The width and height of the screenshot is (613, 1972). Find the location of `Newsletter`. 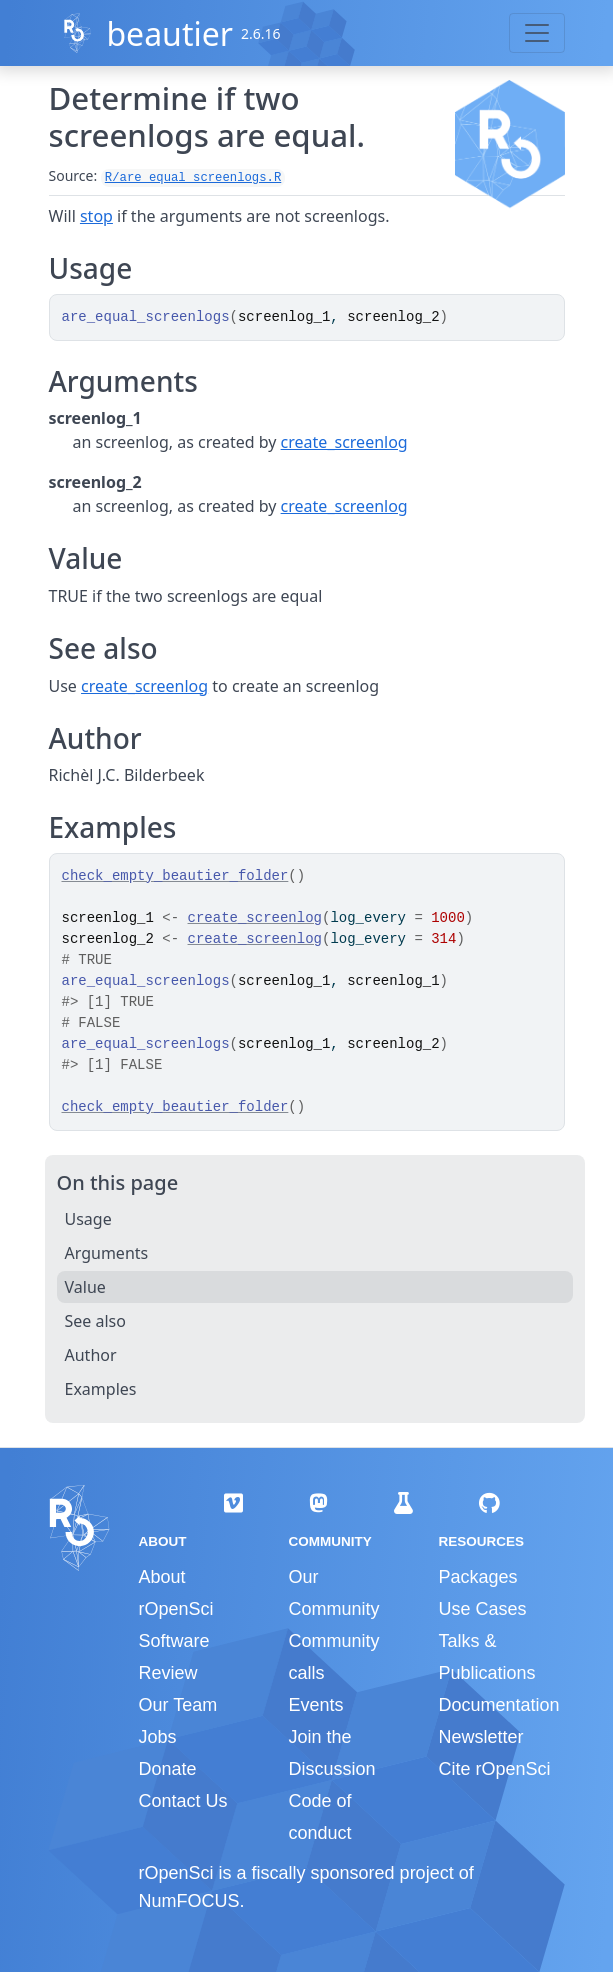

Newsletter is located at coordinates (480, 1737).